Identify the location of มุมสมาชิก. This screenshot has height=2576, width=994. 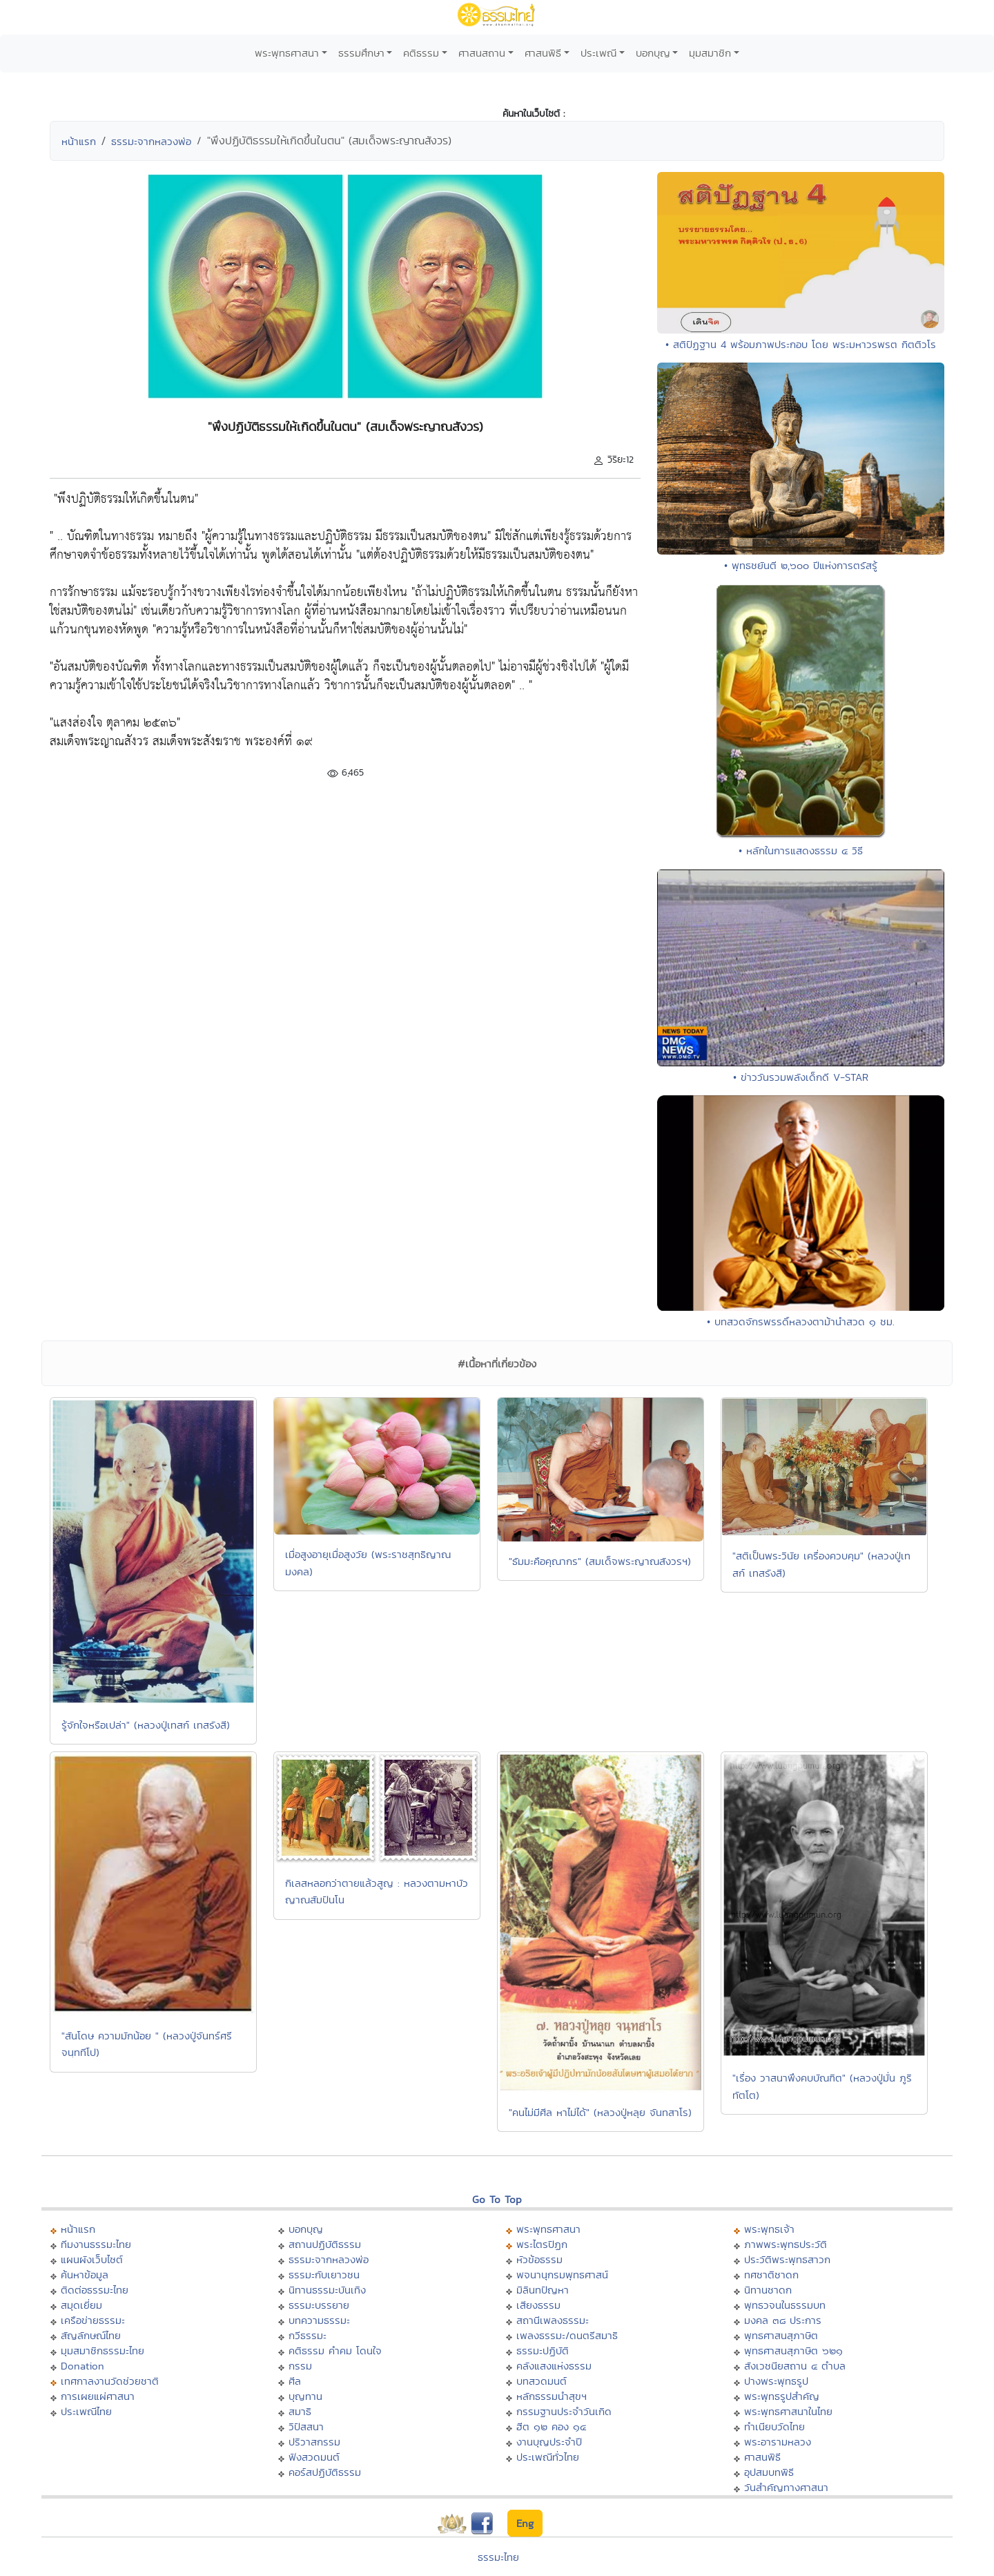
(710, 53).